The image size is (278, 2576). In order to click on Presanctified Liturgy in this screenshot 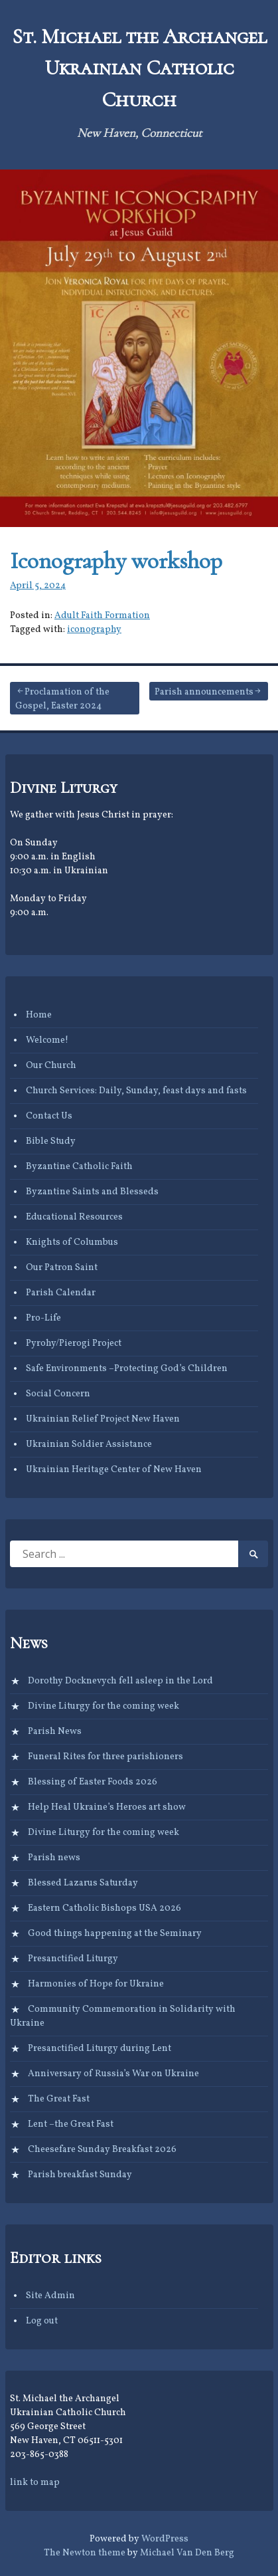, I will do `click(73, 1959)`.